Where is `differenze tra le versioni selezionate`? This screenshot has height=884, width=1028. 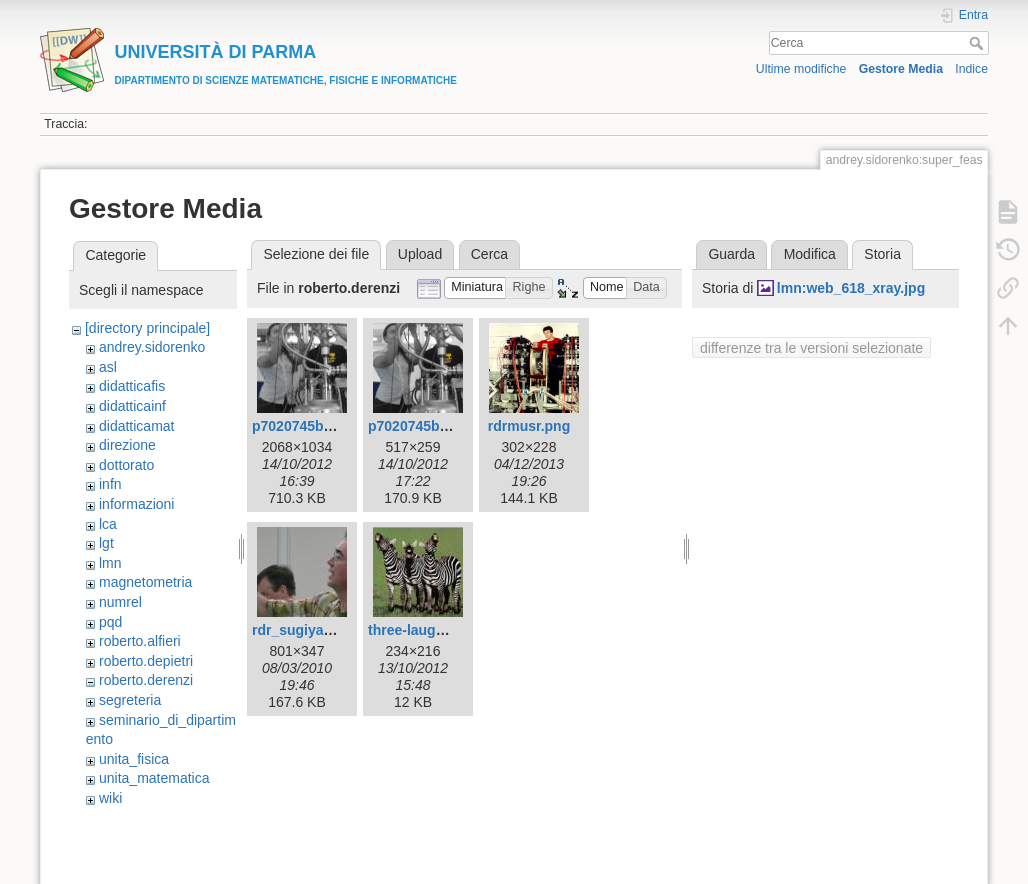 differenze tra le versioni selezionate is located at coordinates (811, 348).